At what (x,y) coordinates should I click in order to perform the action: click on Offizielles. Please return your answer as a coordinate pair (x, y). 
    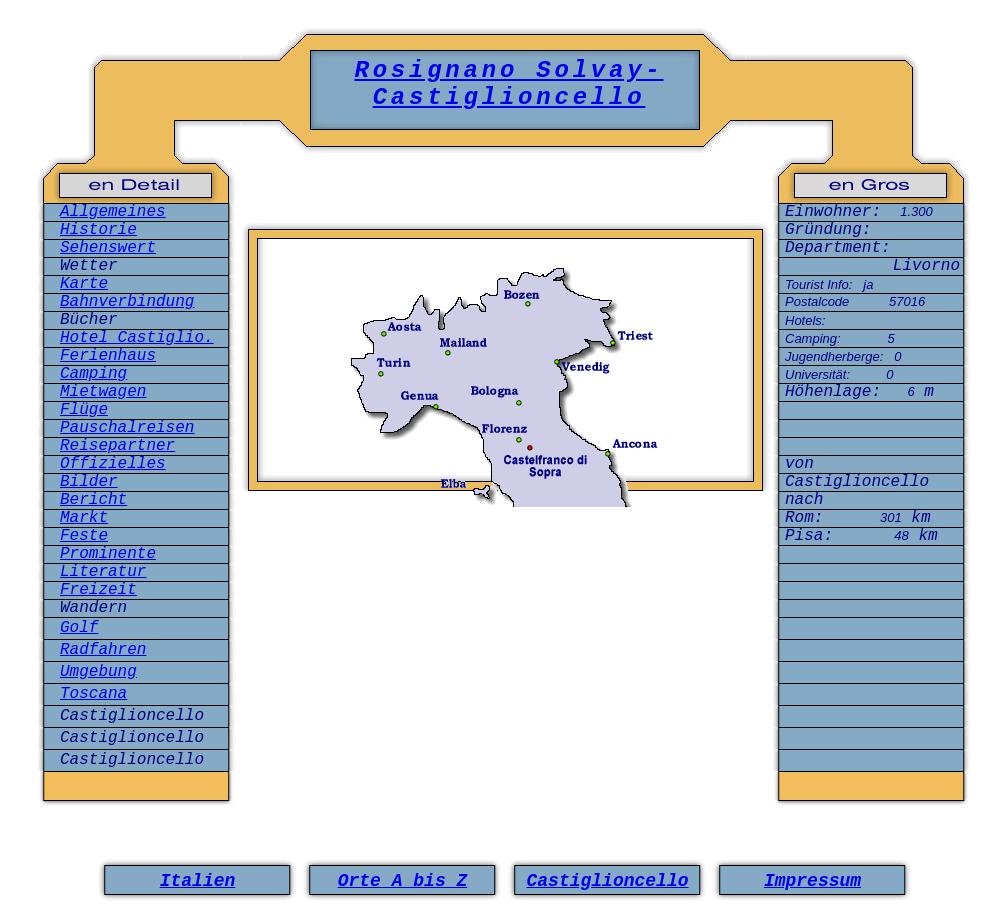
    Looking at the image, I should click on (113, 464).